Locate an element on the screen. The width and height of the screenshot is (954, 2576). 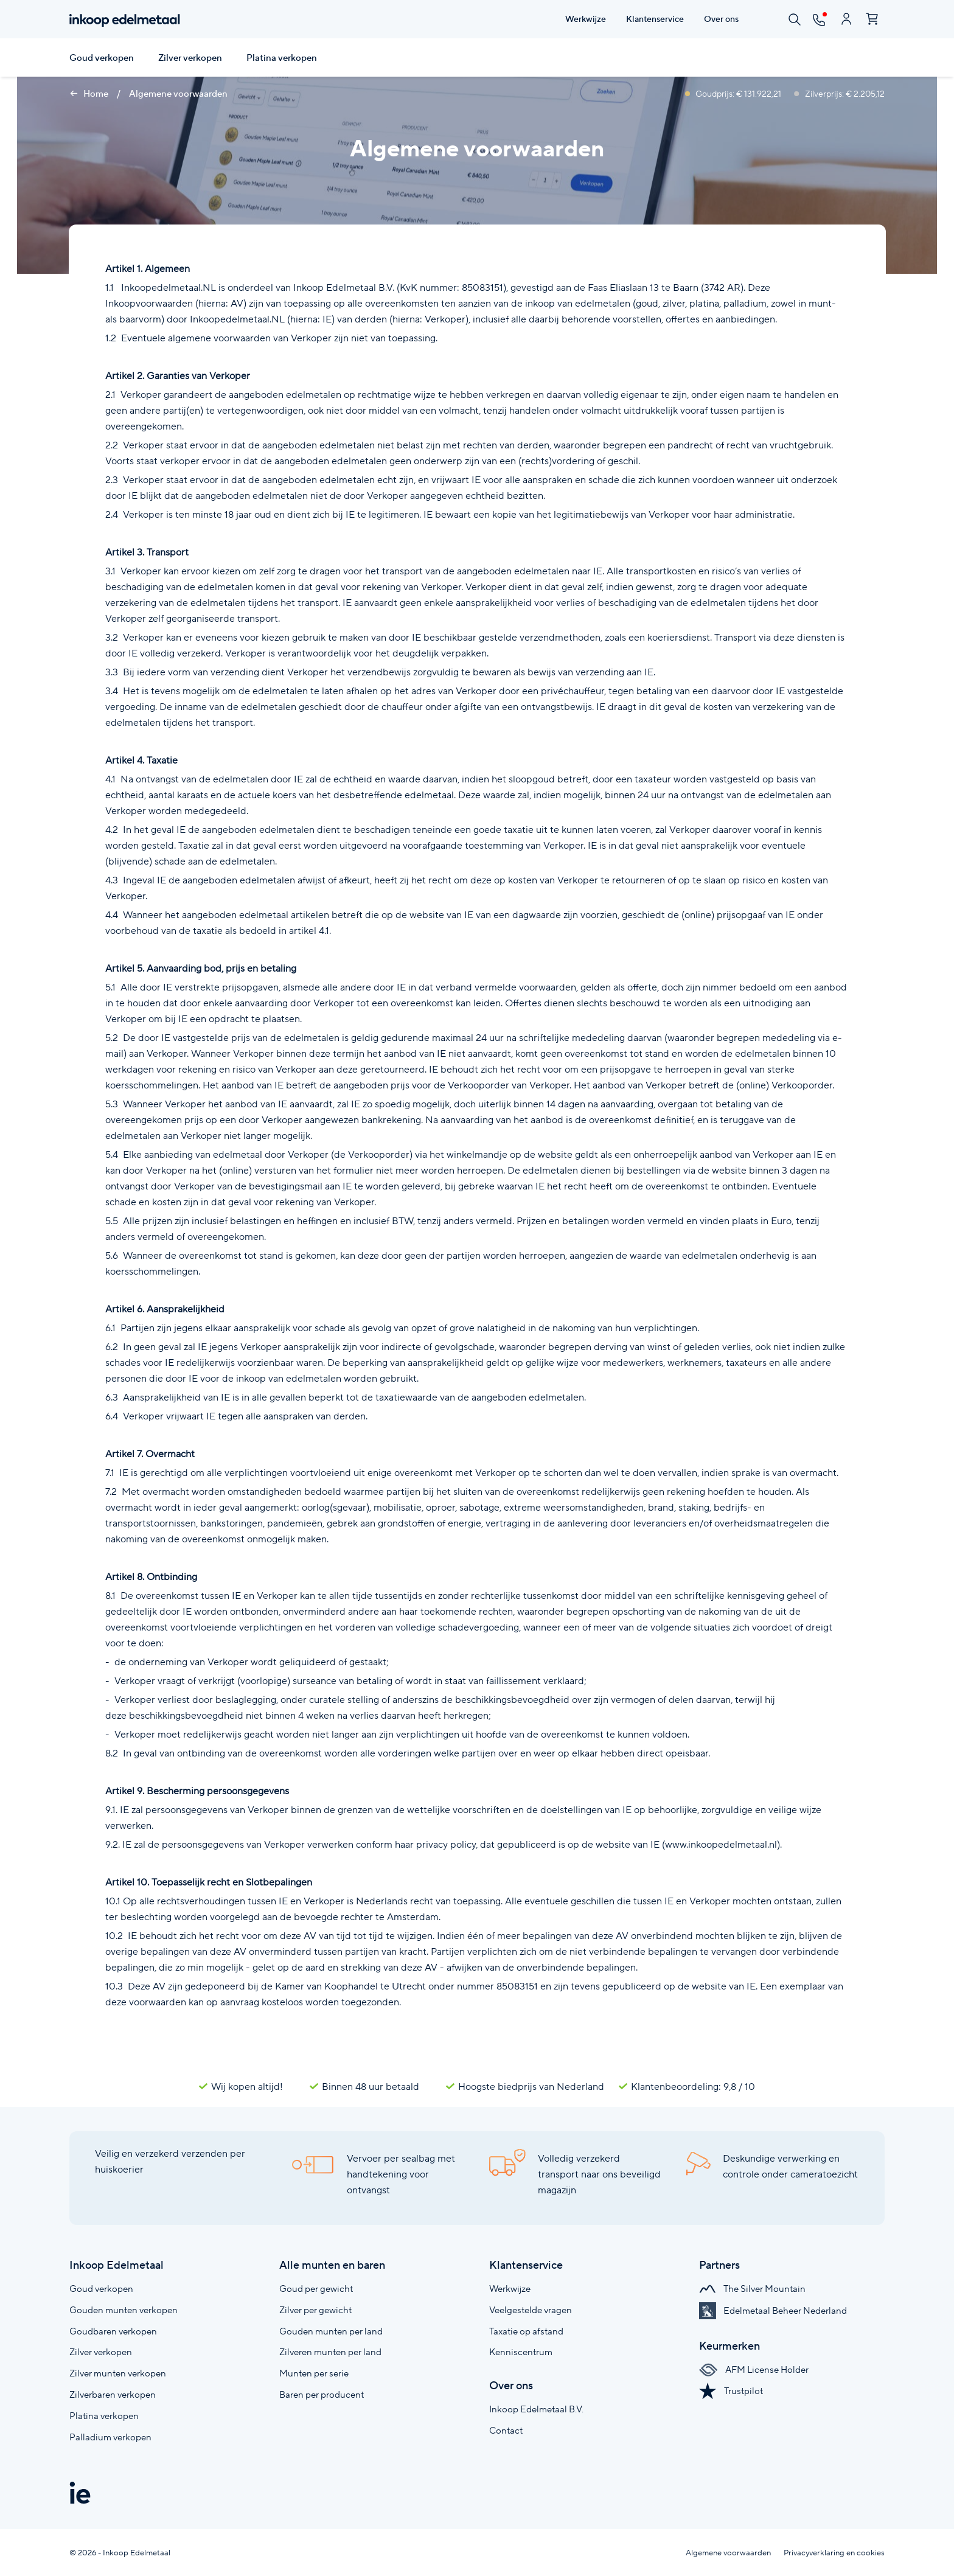
Inkoop Edelmetaal B.V. is located at coordinates (536, 2409).